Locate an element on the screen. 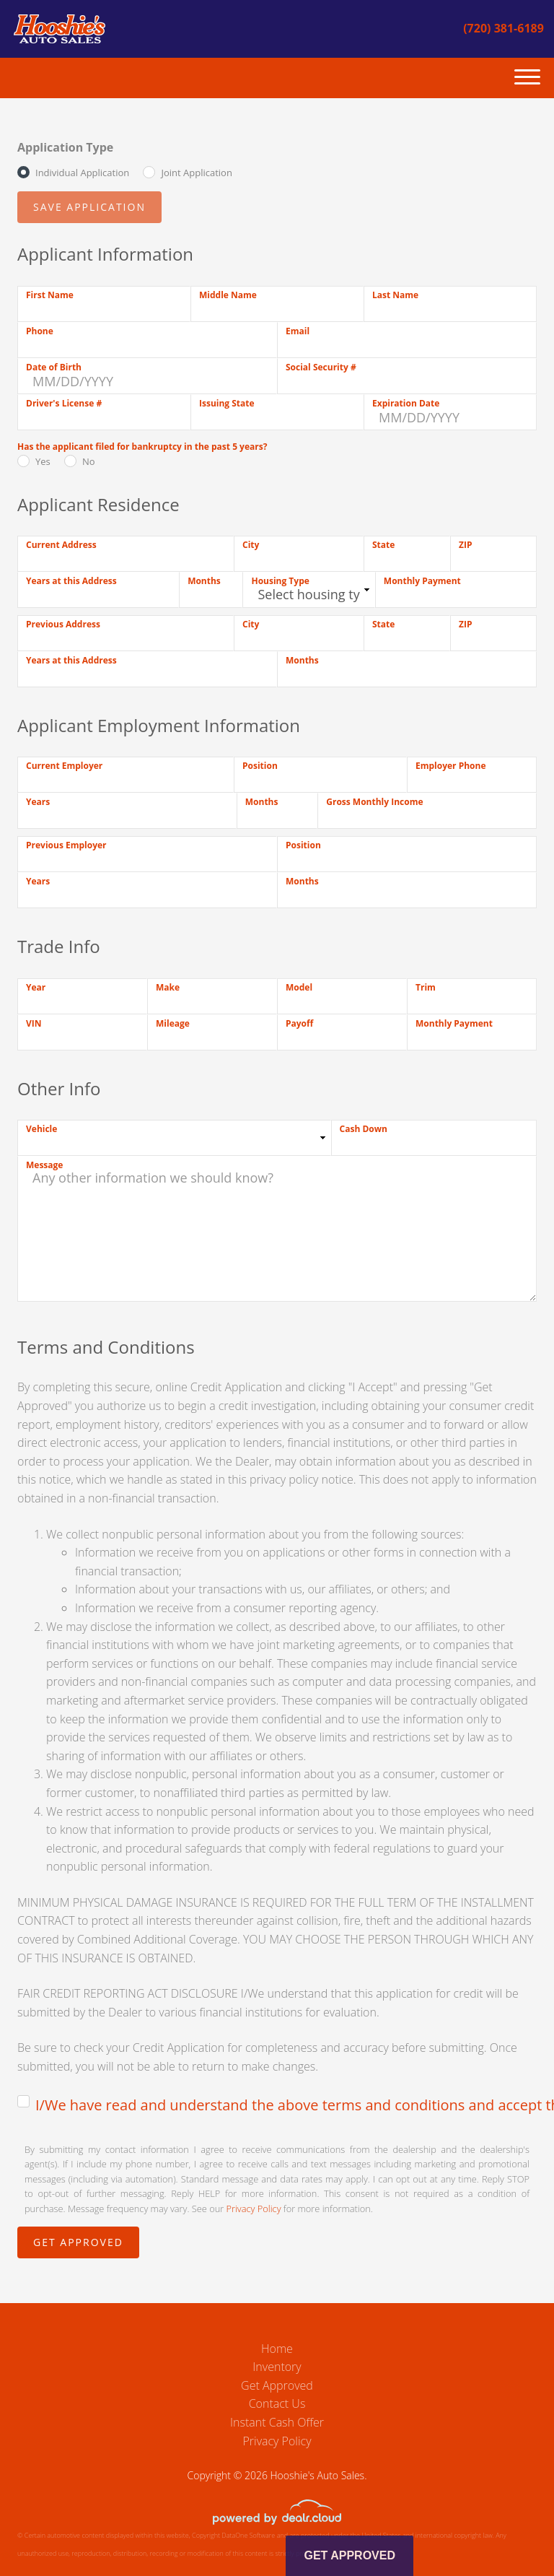  Payoff is located at coordinates (299, 1023).